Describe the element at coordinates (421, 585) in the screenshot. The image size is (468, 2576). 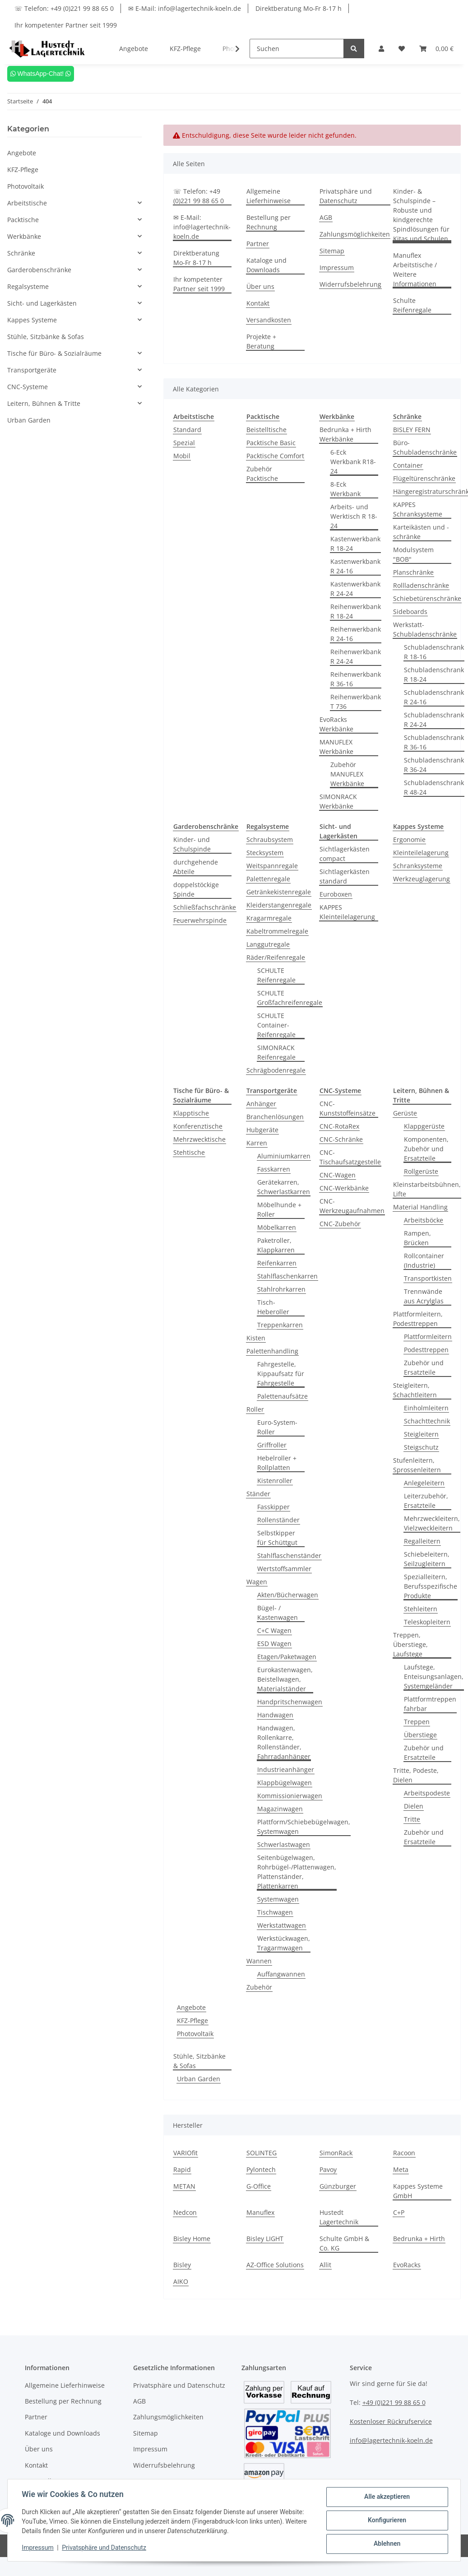
I see `Rollladenschränke` at that location.